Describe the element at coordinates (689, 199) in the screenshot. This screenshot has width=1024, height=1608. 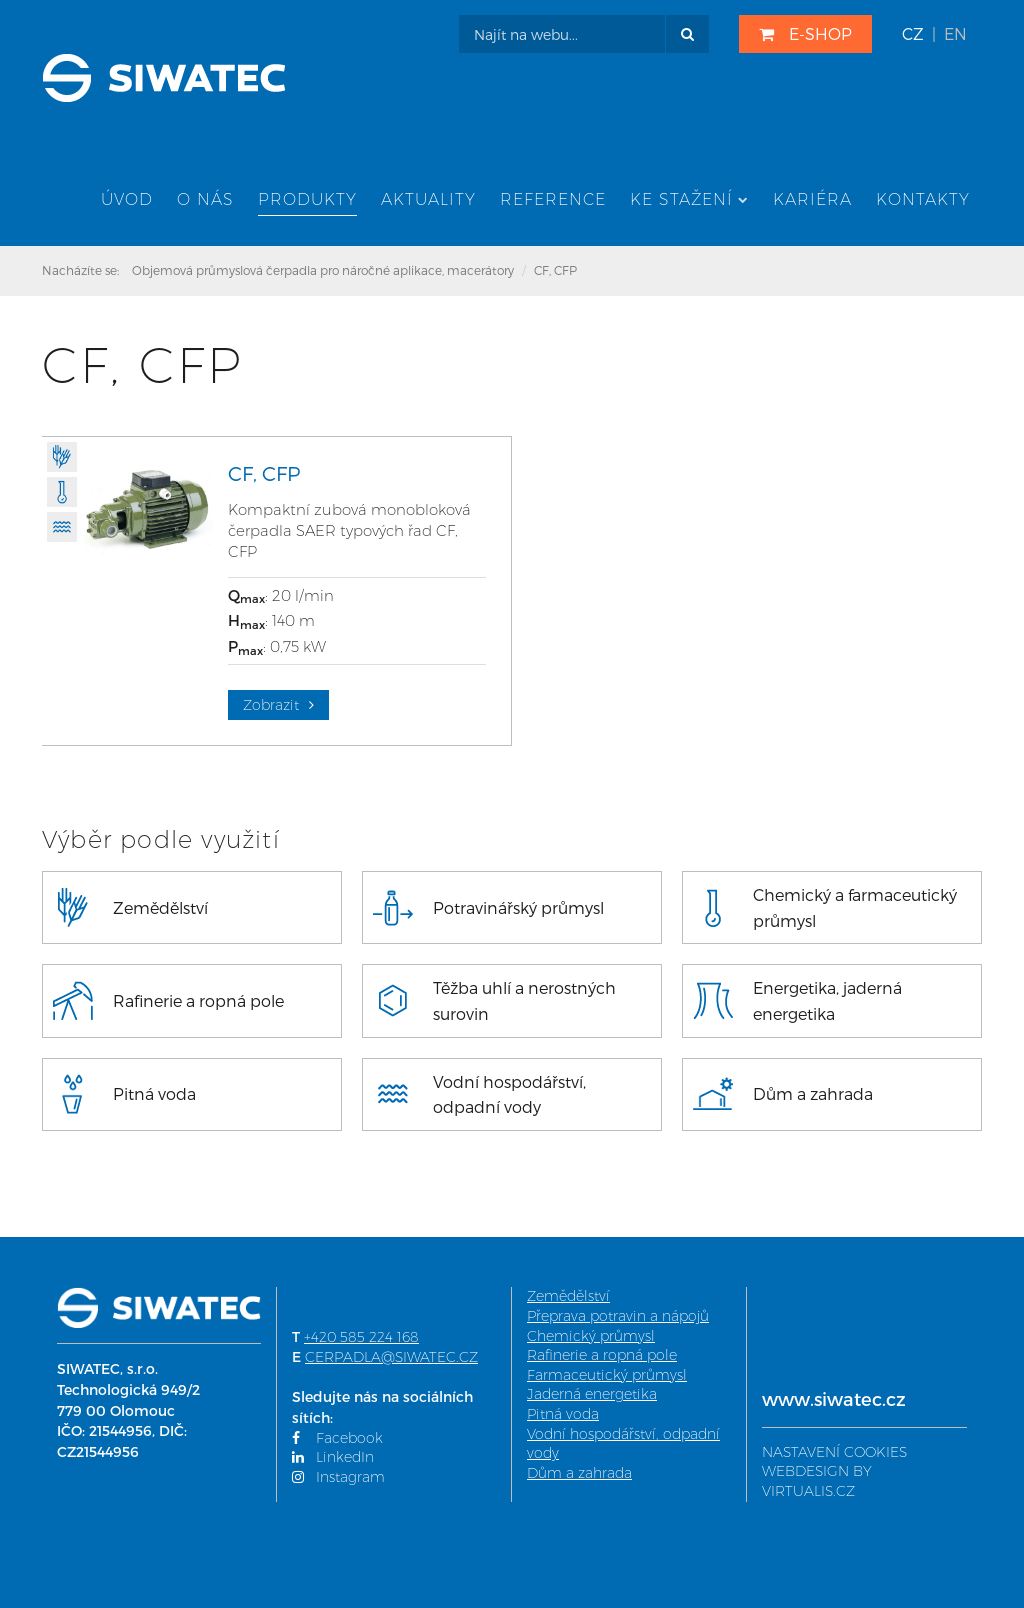
I see `Ke stažení` at that location.